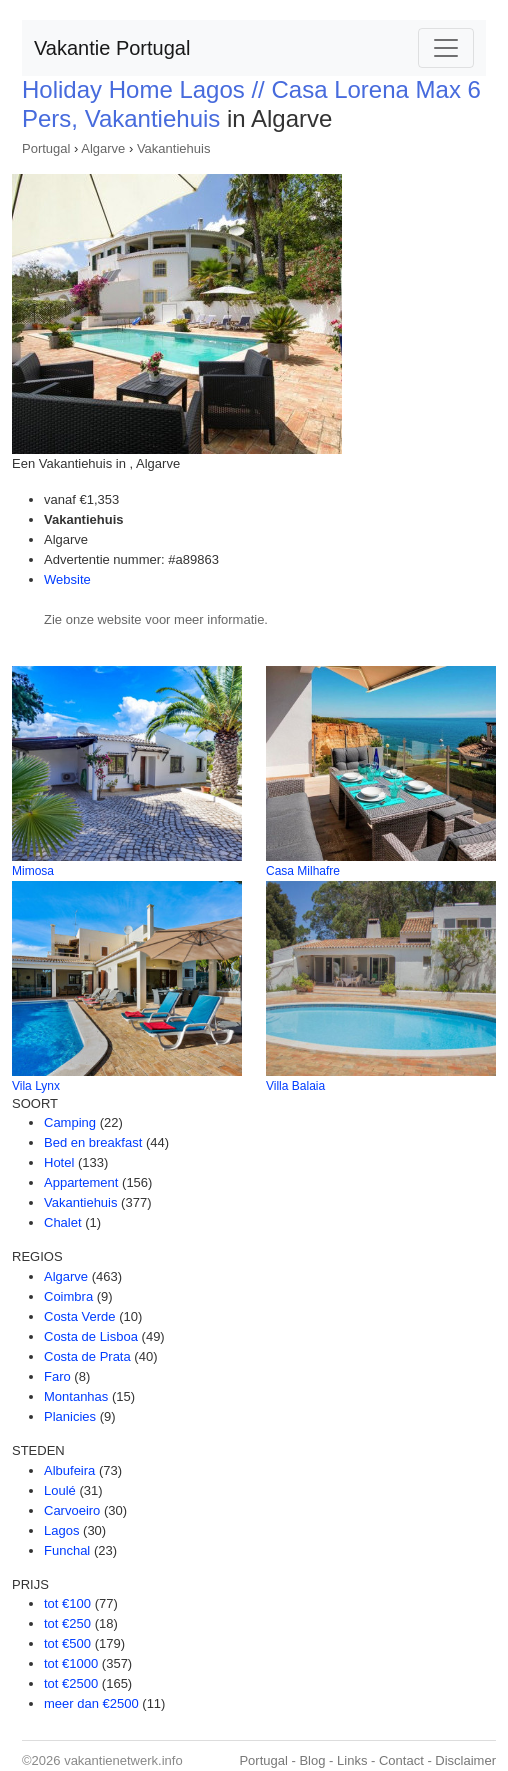 This screenshot has width=508, height=1771. What do you see at coordinates (57, 1376) in the screenshot?
I see `Faro` at bounding box center [57, 1376].